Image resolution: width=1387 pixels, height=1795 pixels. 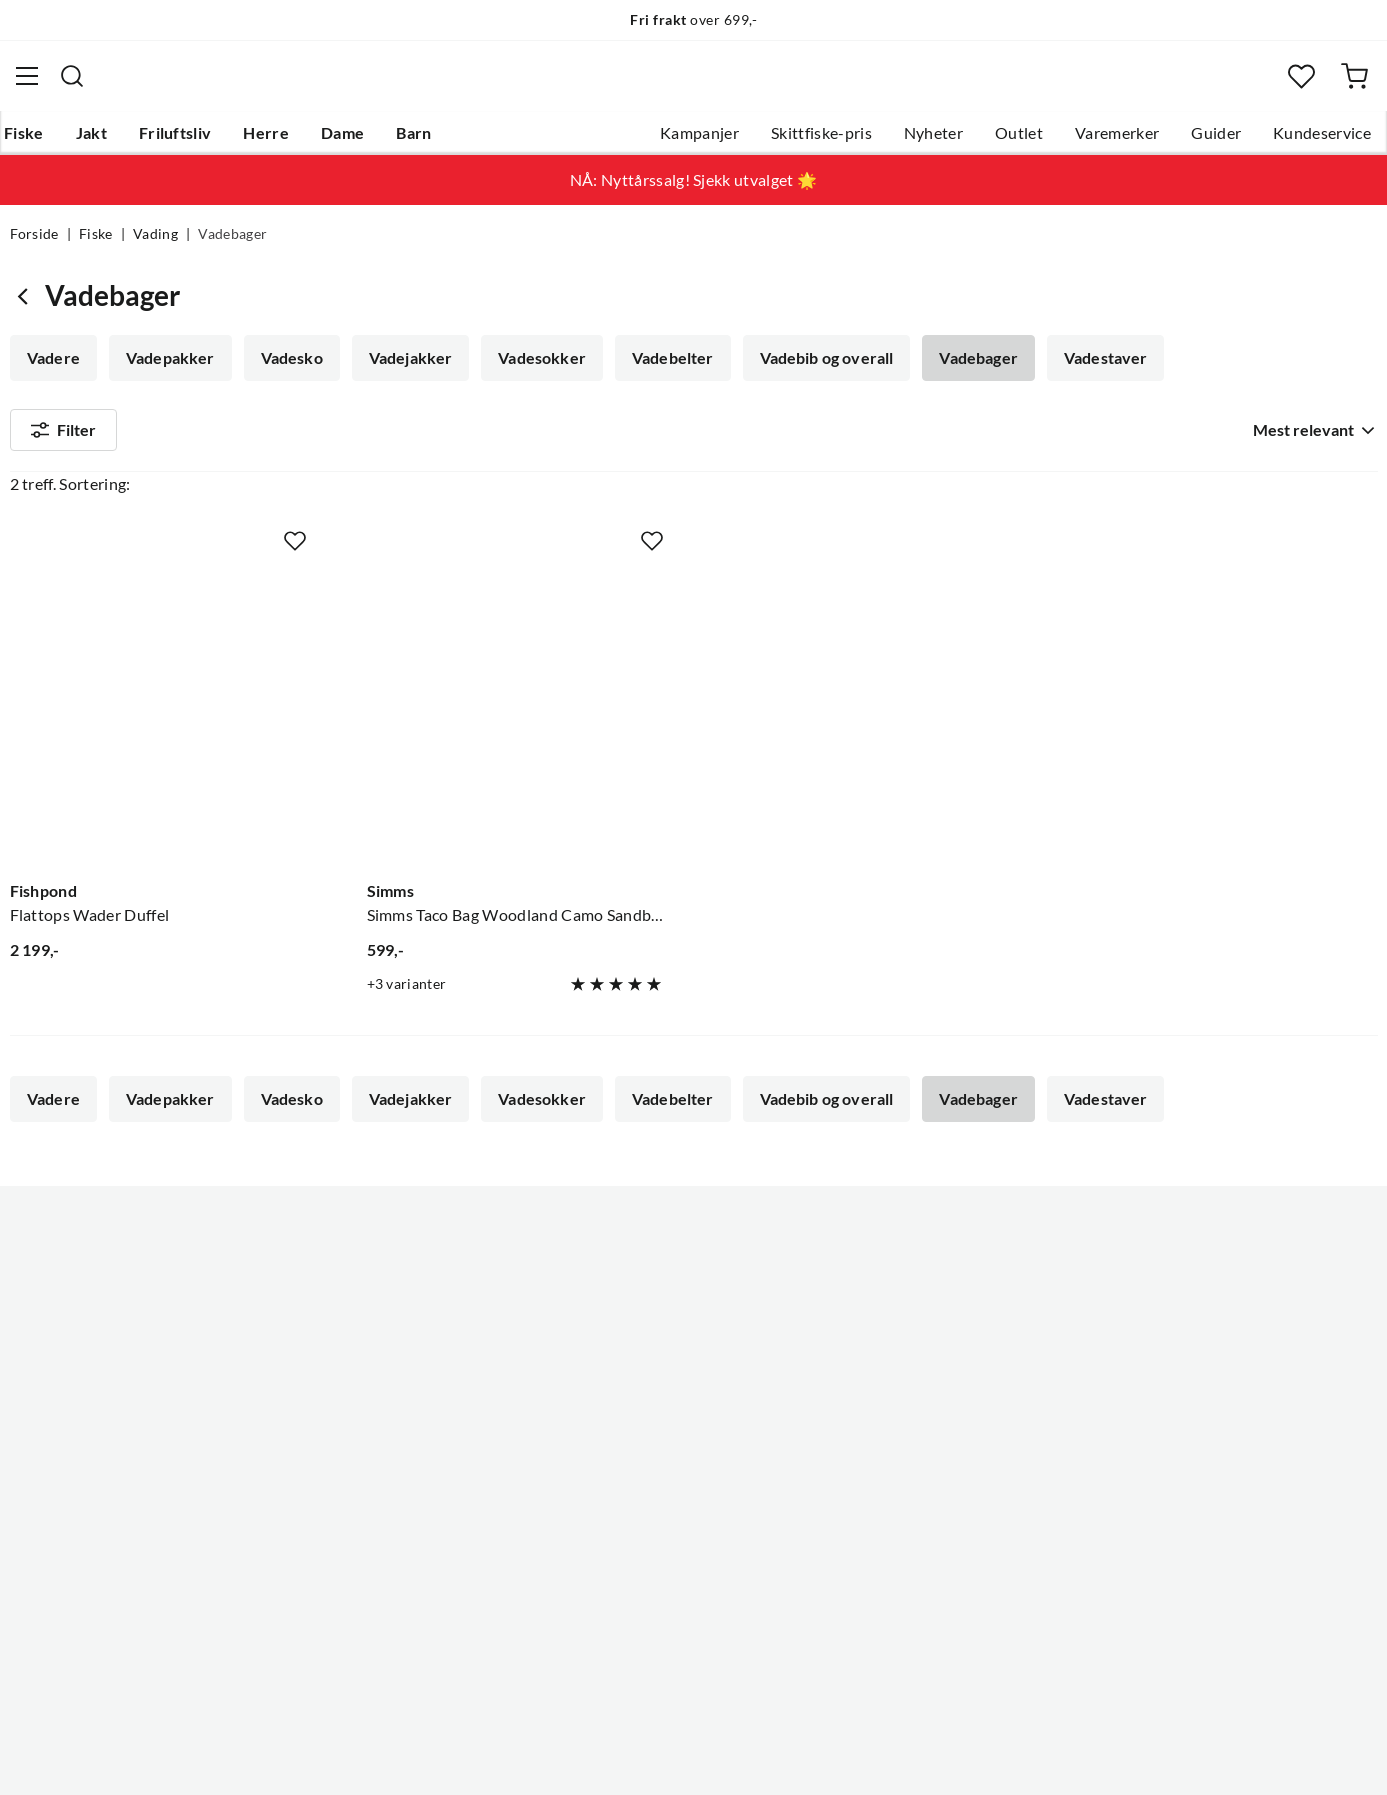 What do you see at coordinates (404, 370) in the screenshot?
I see `Vadejakker` at bounding box center [404, 370].